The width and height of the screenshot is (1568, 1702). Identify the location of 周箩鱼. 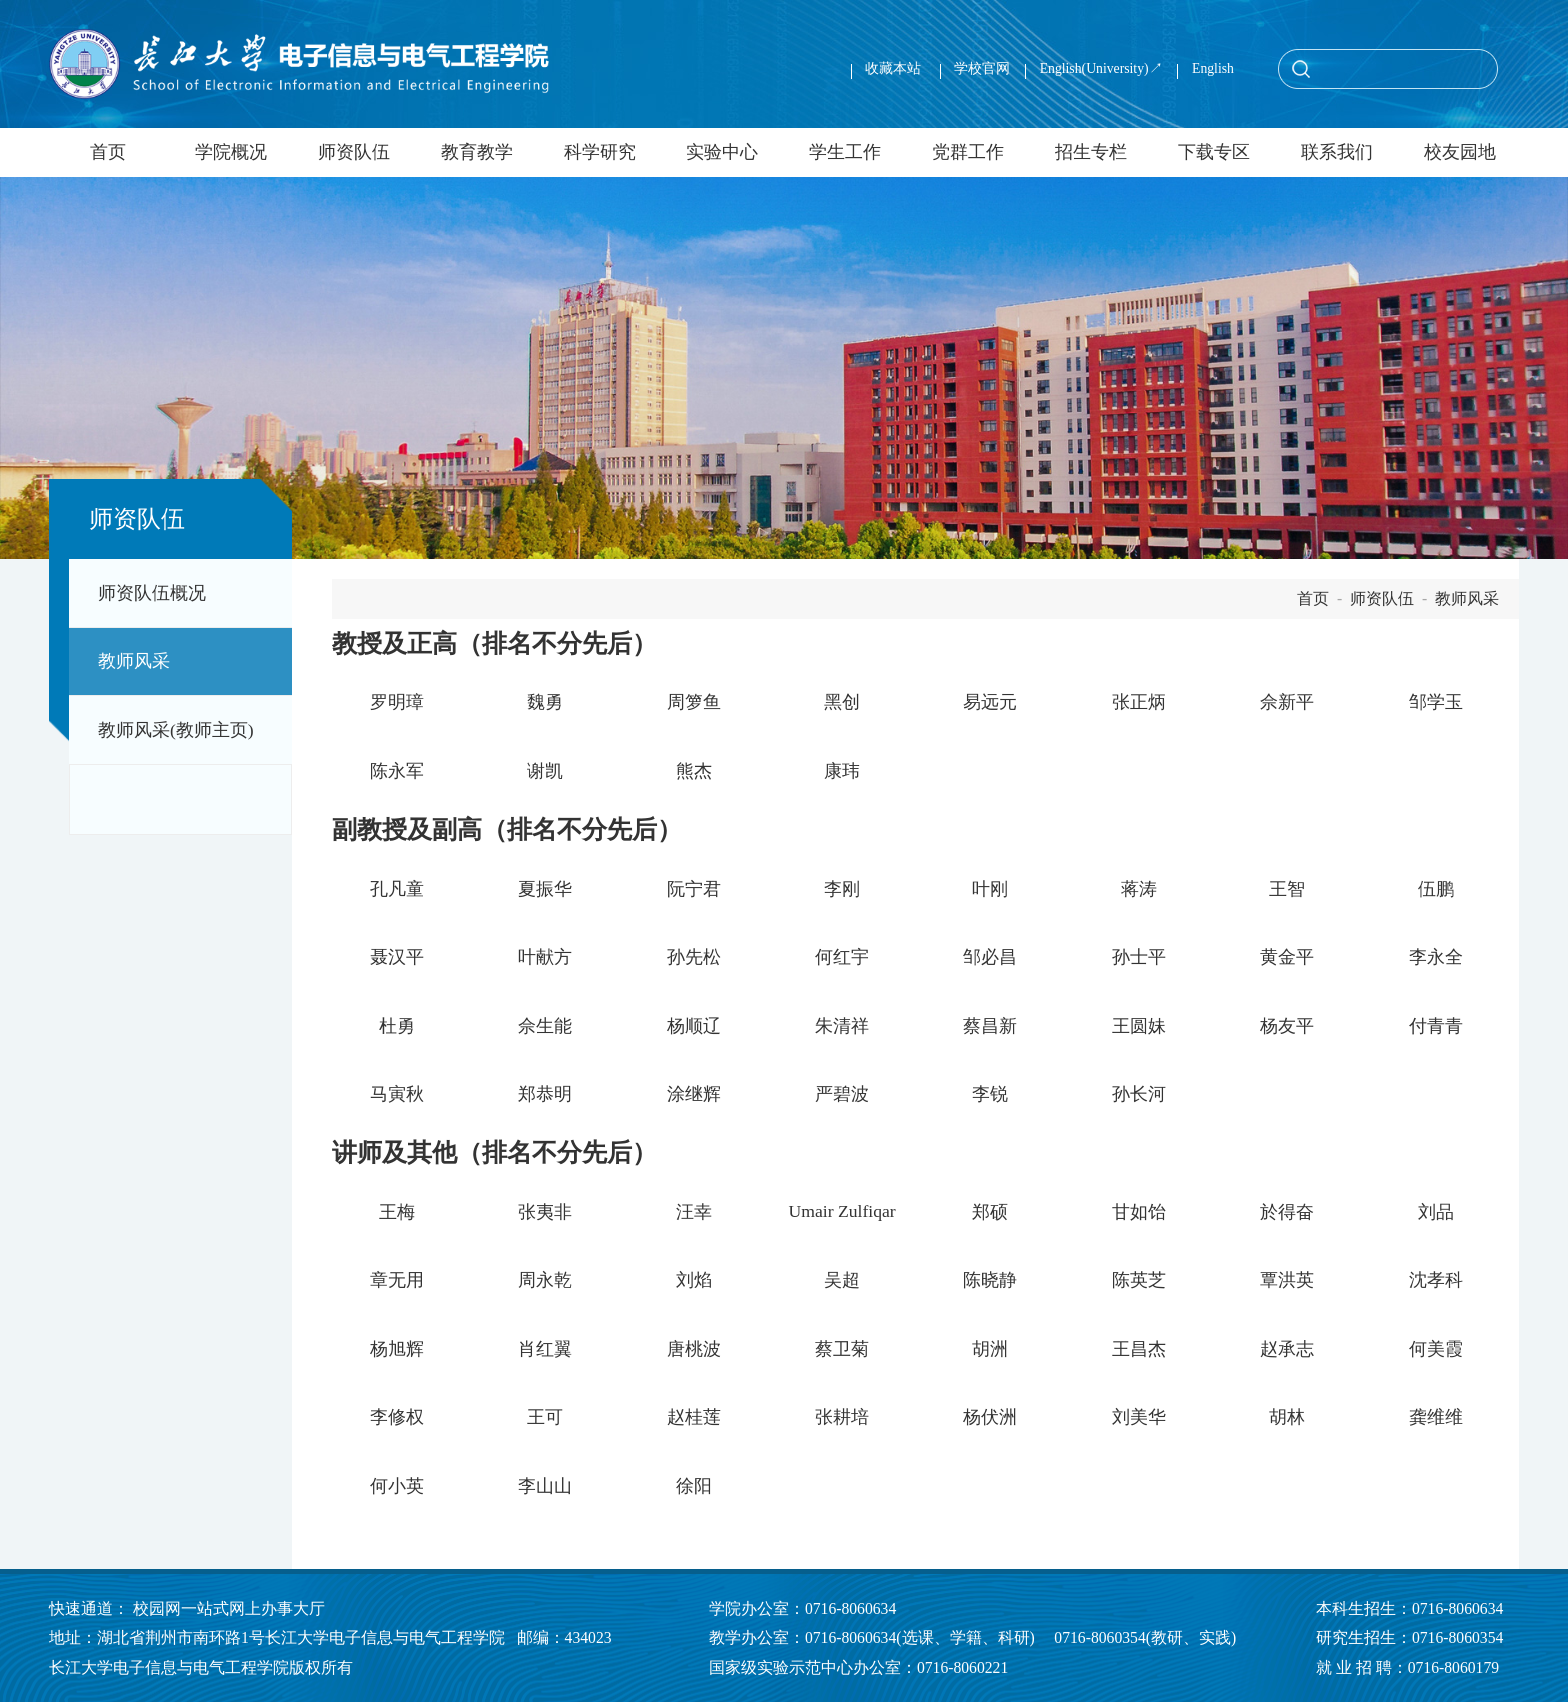
(694, 702).